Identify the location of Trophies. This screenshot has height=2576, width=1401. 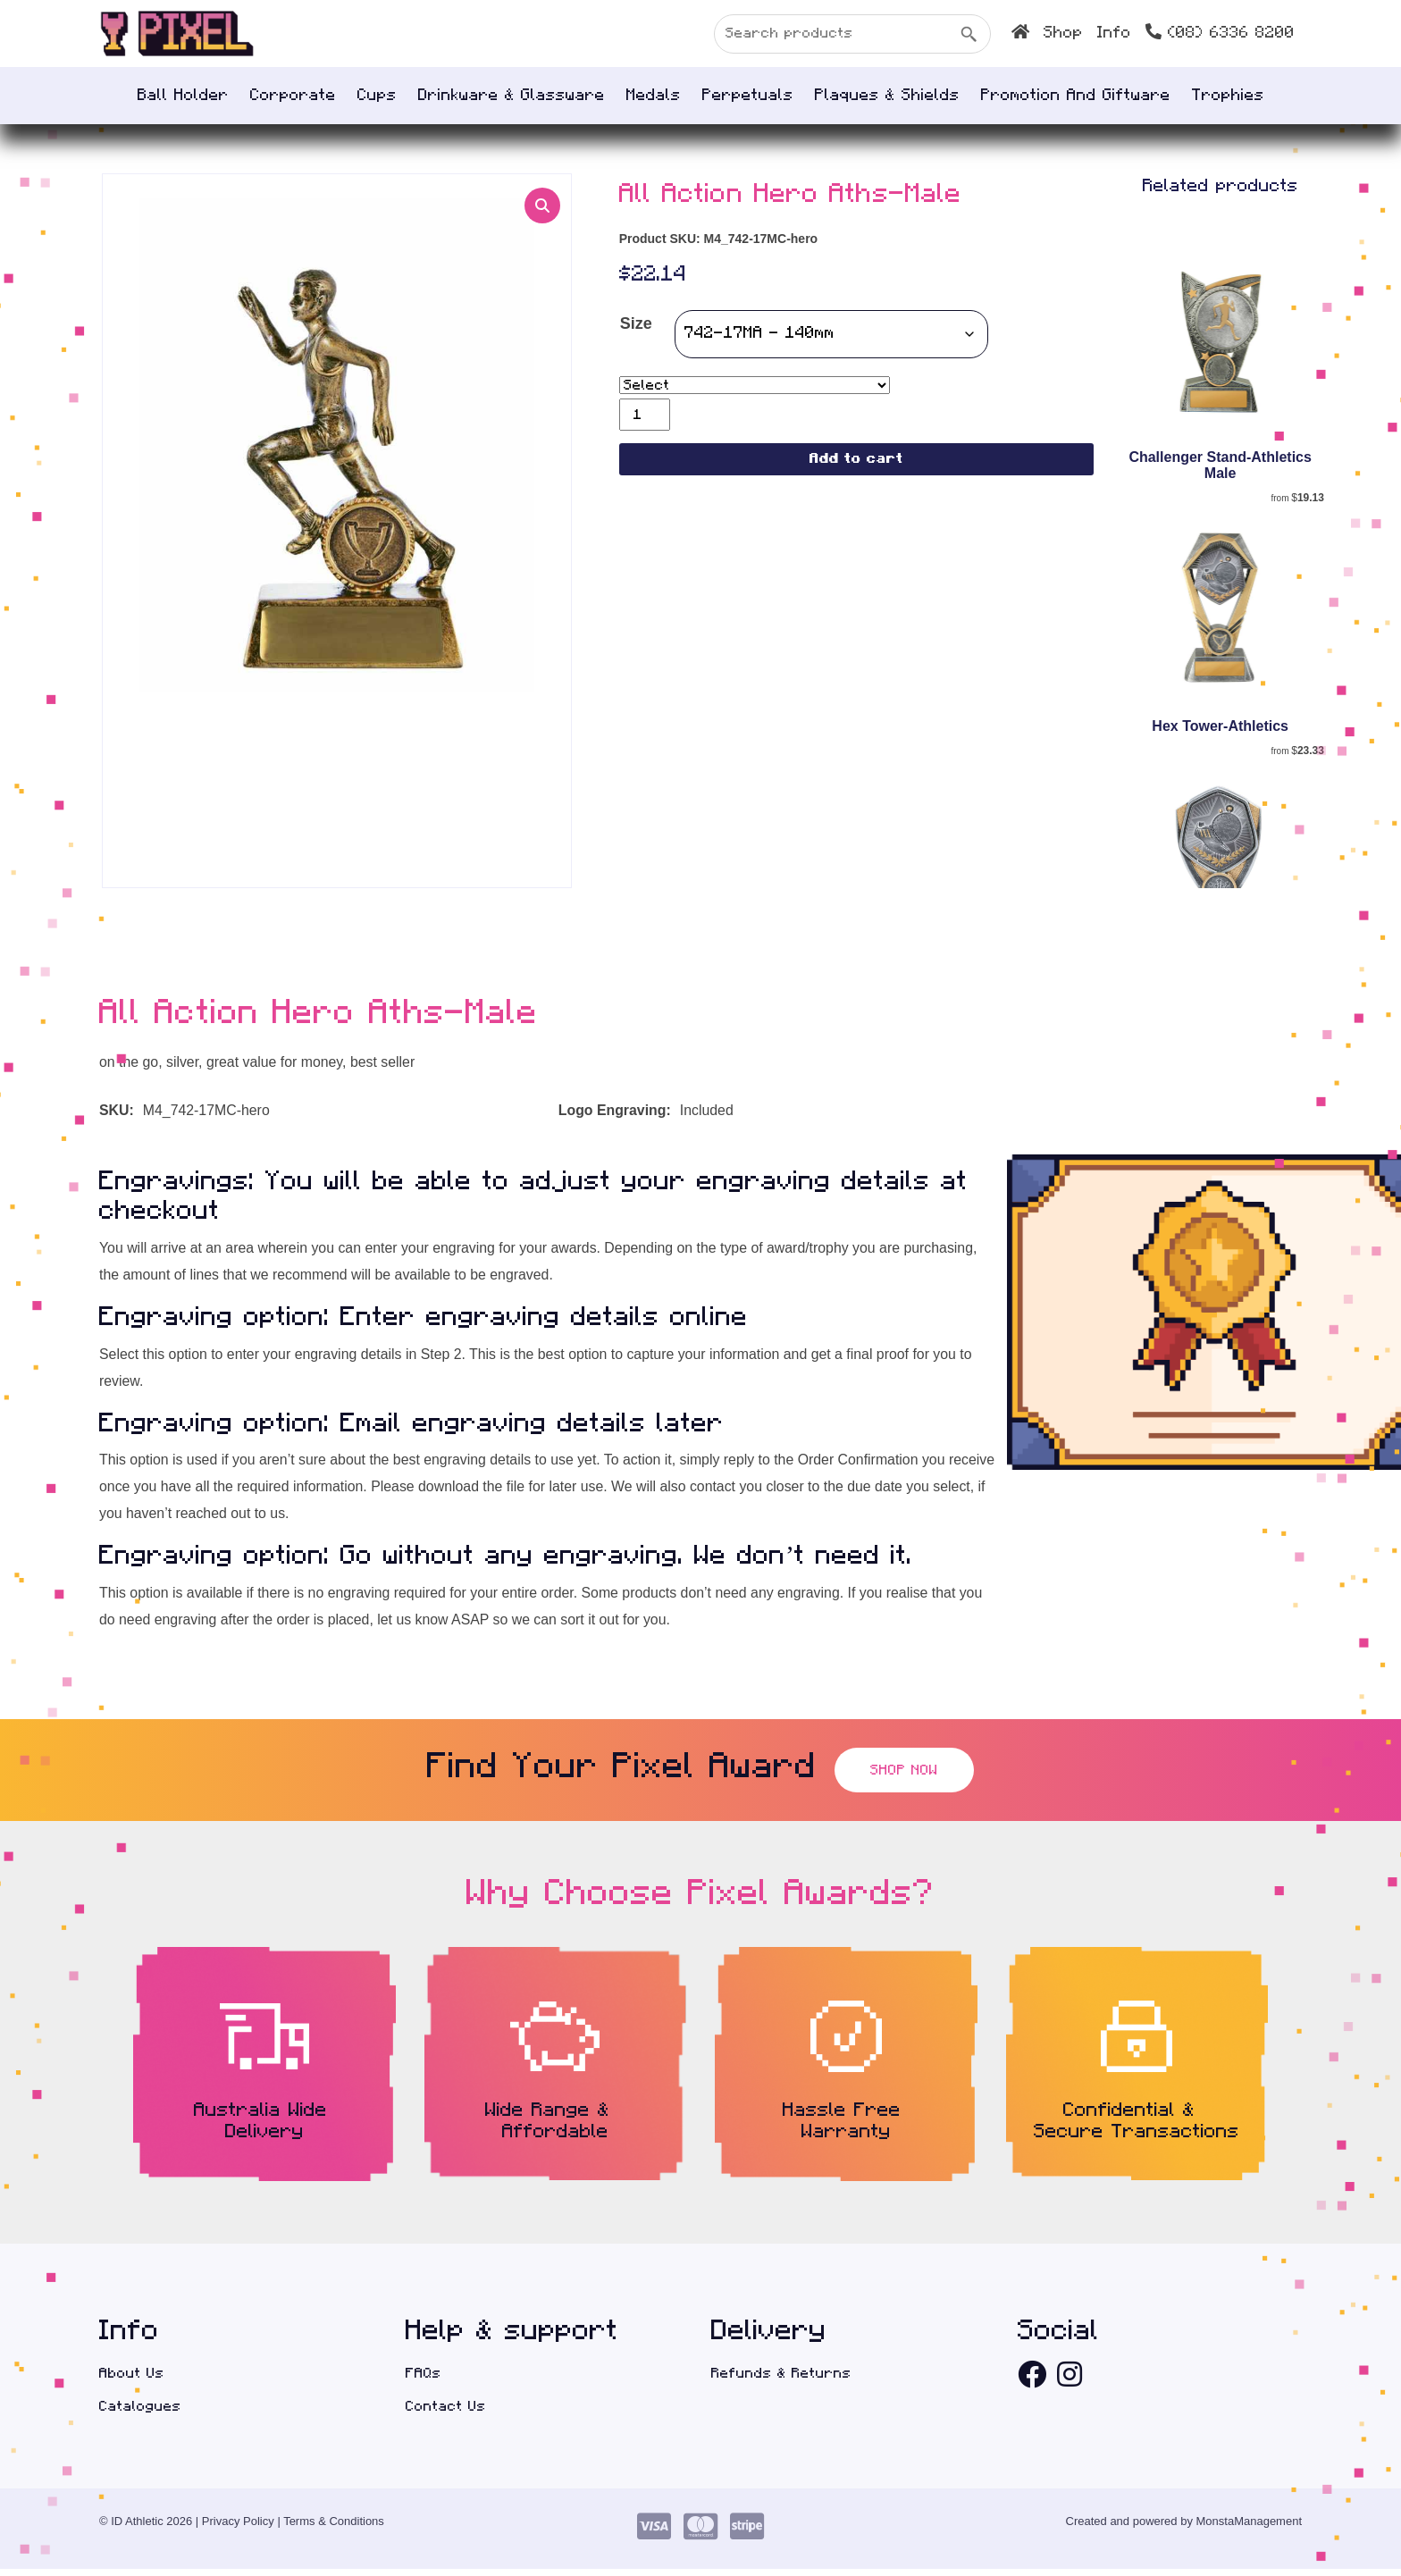
(1228, 96).